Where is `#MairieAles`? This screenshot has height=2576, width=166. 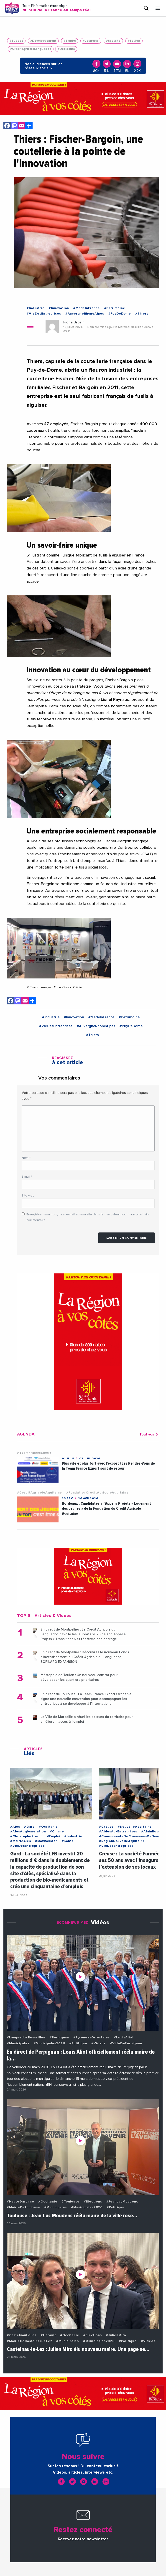
#MairieAles is located at coordinates (20, 1841).